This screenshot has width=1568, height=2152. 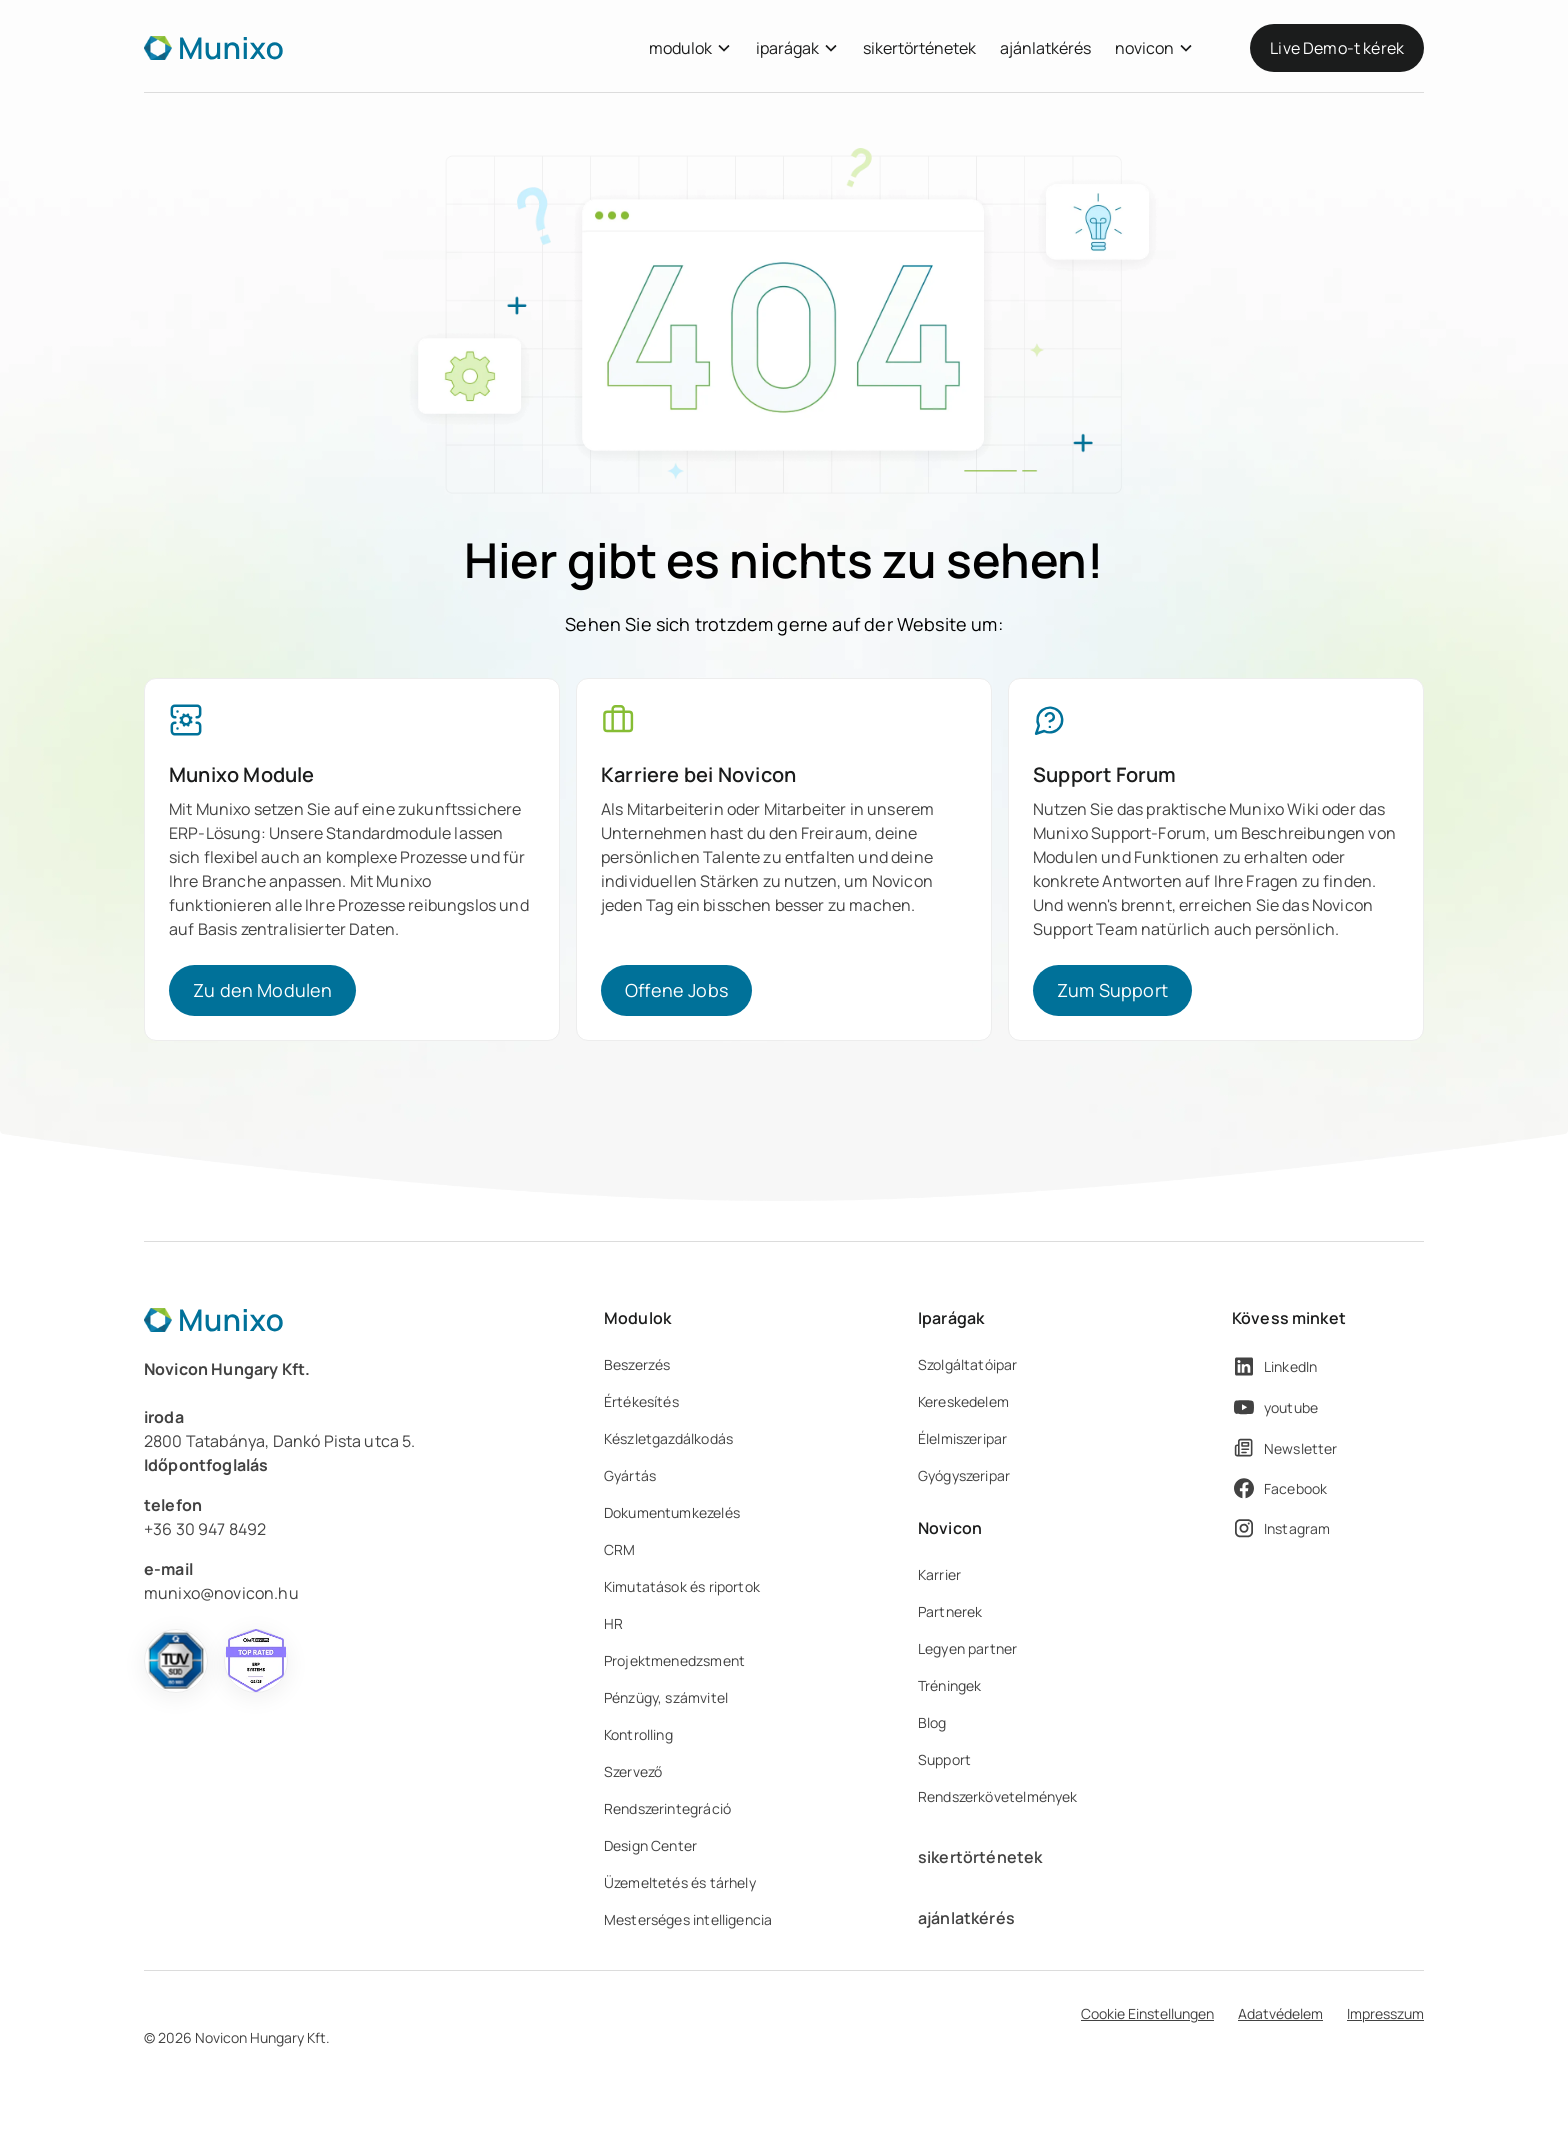 What do you see at coordinates (1144, 48) in the screenshot?
I see `novicon` at bounding box center [1144, 48].